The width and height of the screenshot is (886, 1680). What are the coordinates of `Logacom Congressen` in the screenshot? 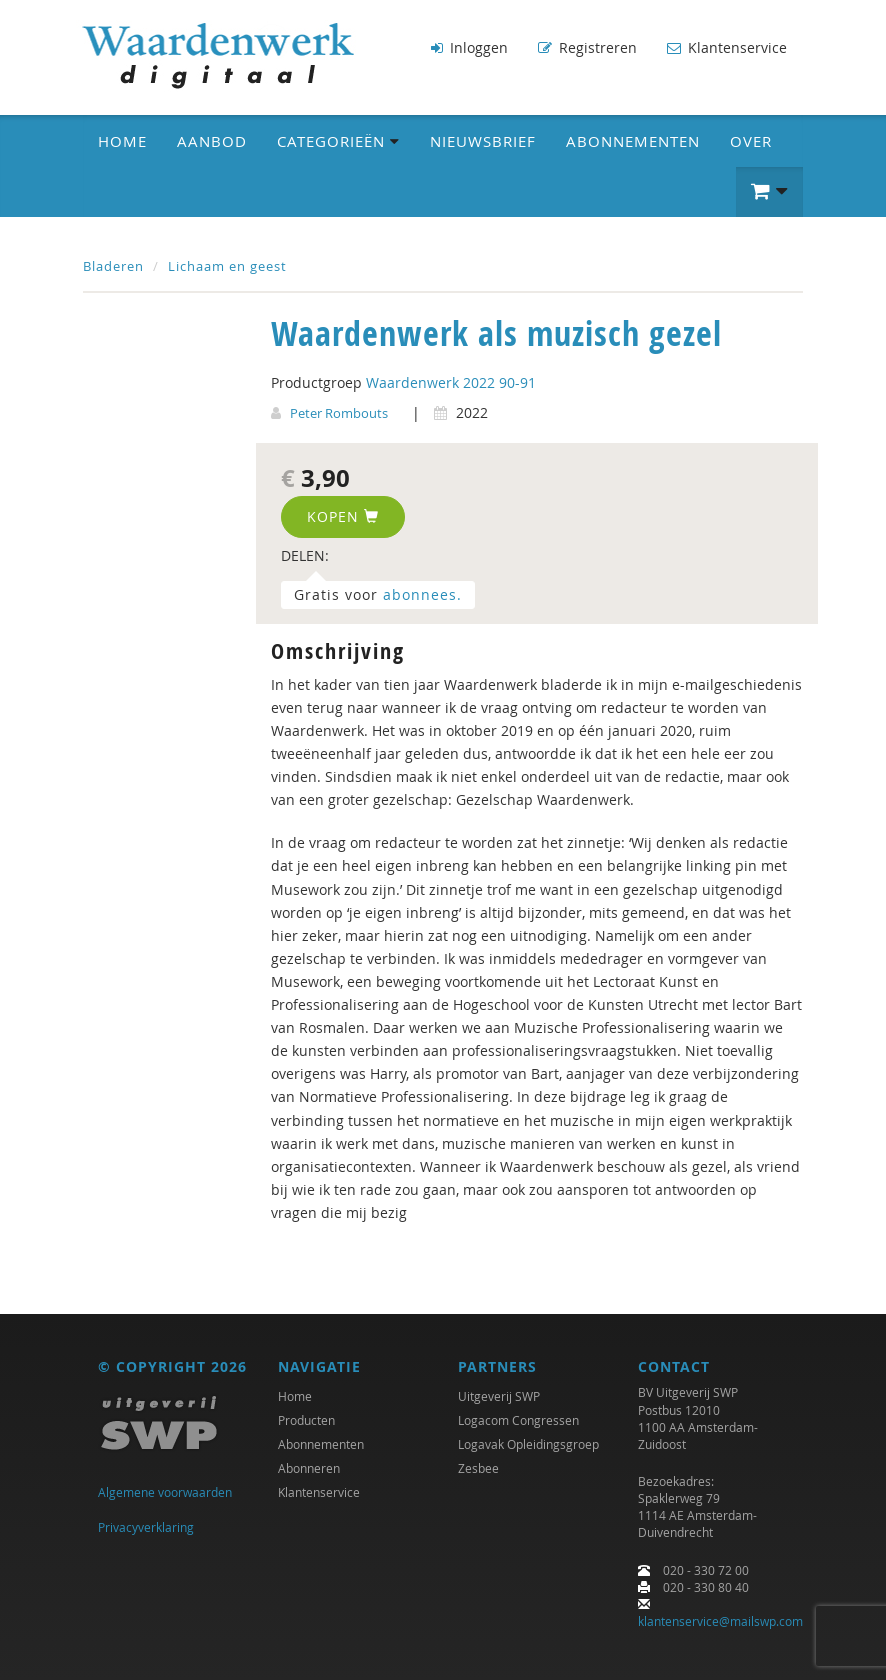 It's located at (518, 1420).